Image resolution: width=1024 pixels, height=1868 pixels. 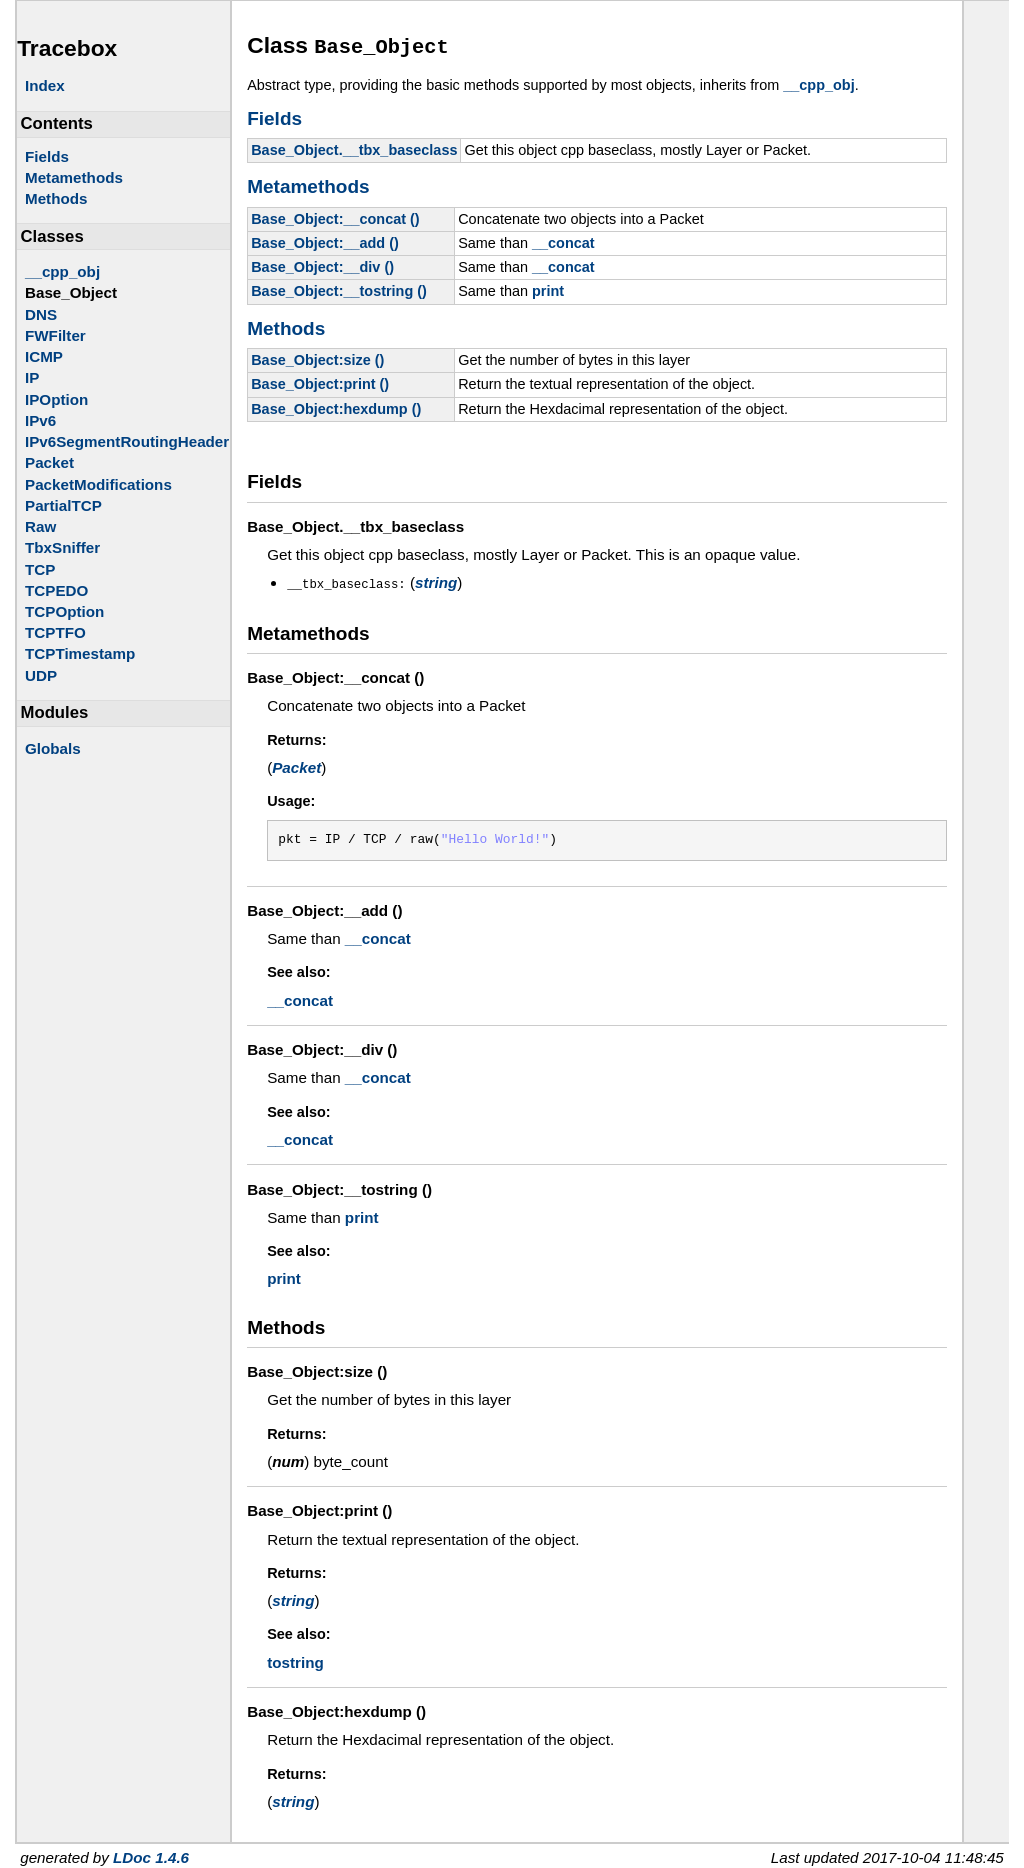 What do you see at coordinates (317, 357) in the screenshot?
I see `Base_Object:size ()` at bounding box center [317, 357].